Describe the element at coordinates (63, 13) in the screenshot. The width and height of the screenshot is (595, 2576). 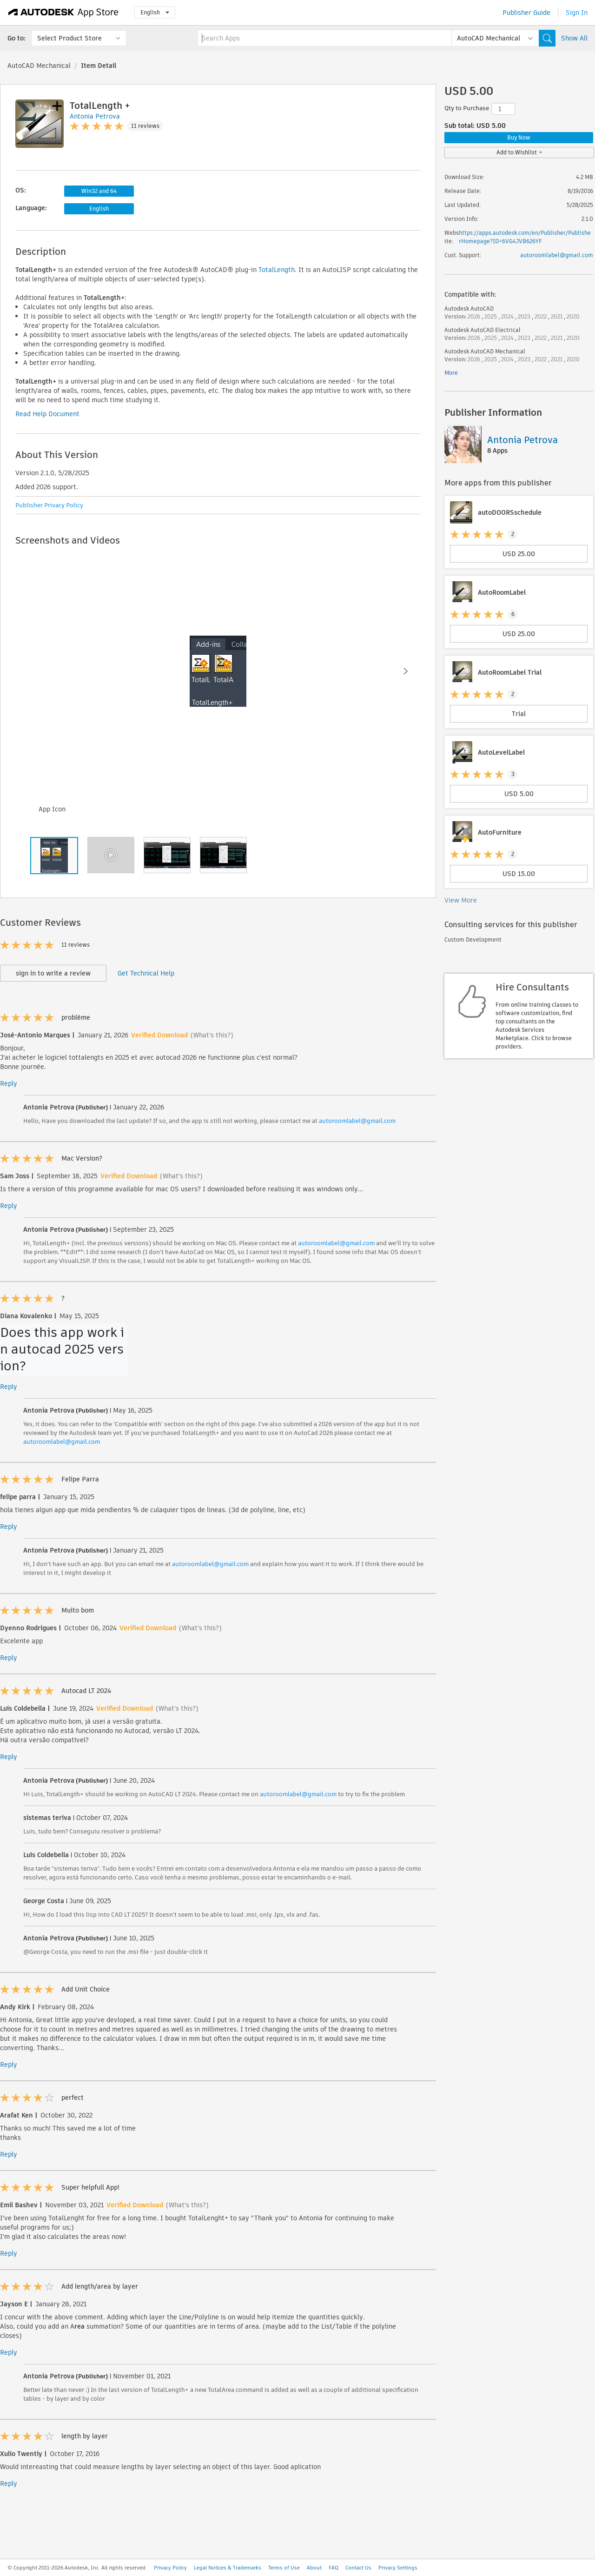
I see `[Autodesk App Store]` at that location.